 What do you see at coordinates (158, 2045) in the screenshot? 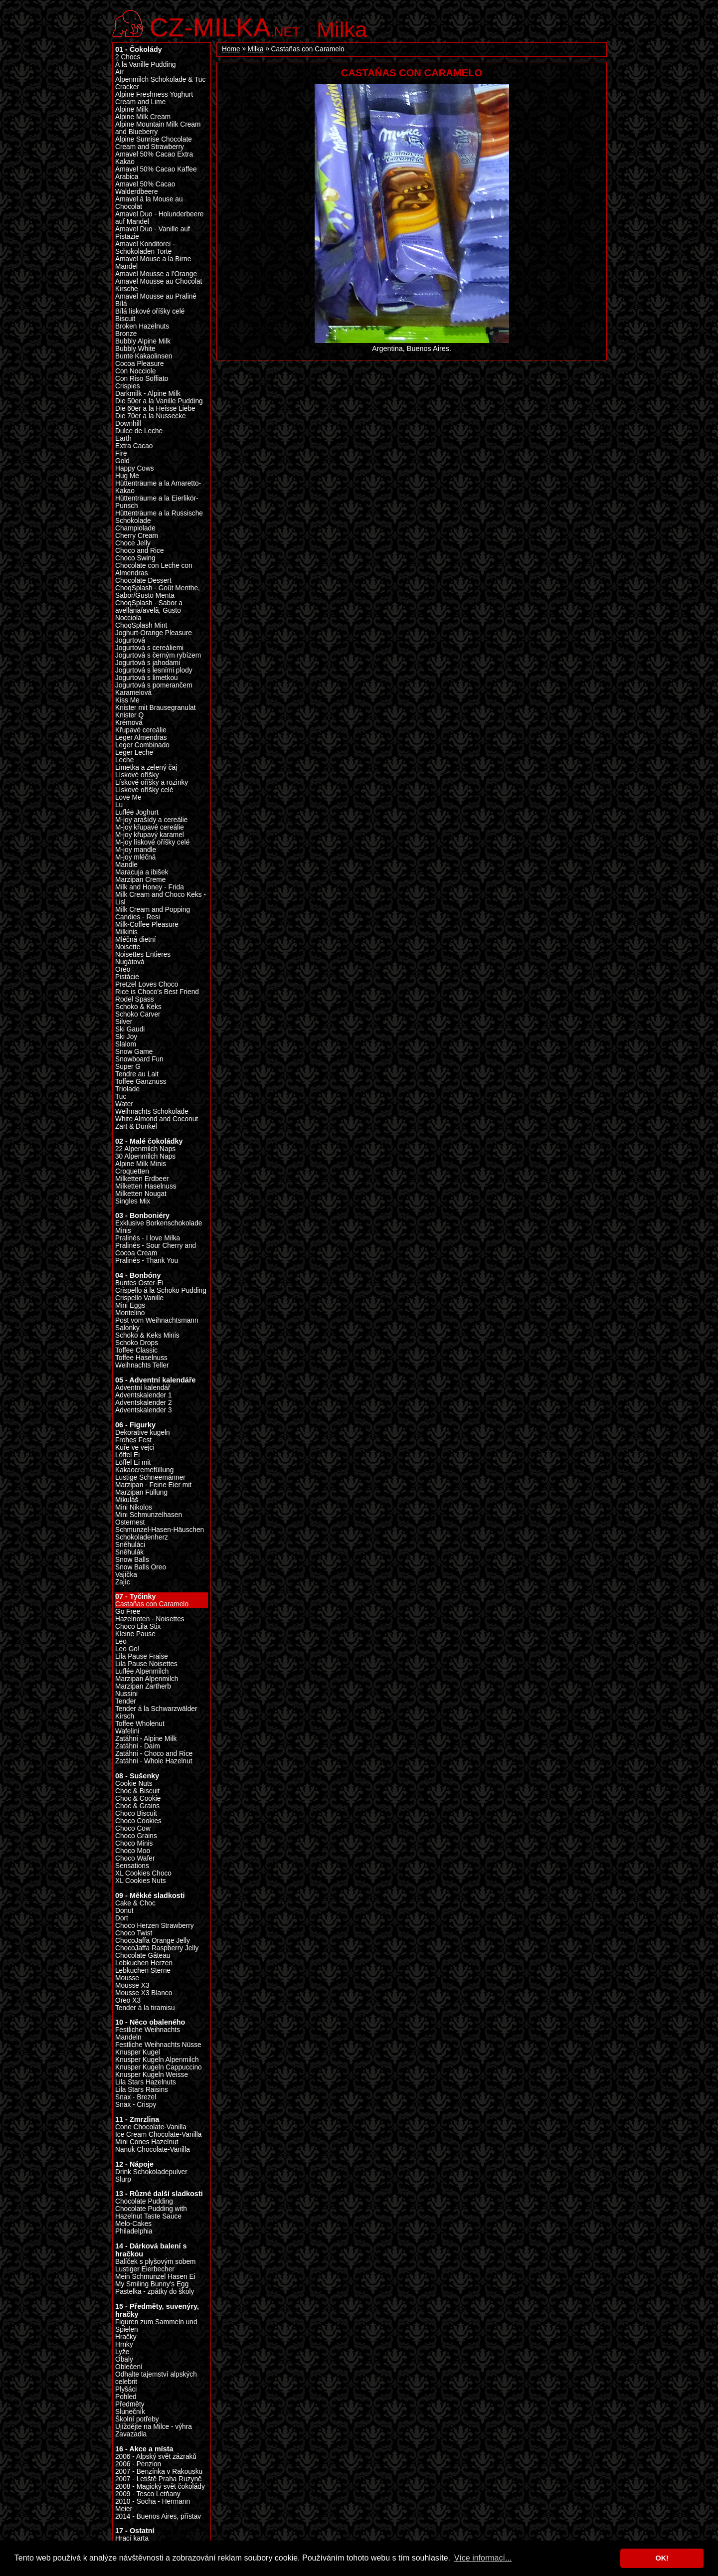
I see `Festliche Weihnachts Nüsse` at bounding box center [158, 2045].